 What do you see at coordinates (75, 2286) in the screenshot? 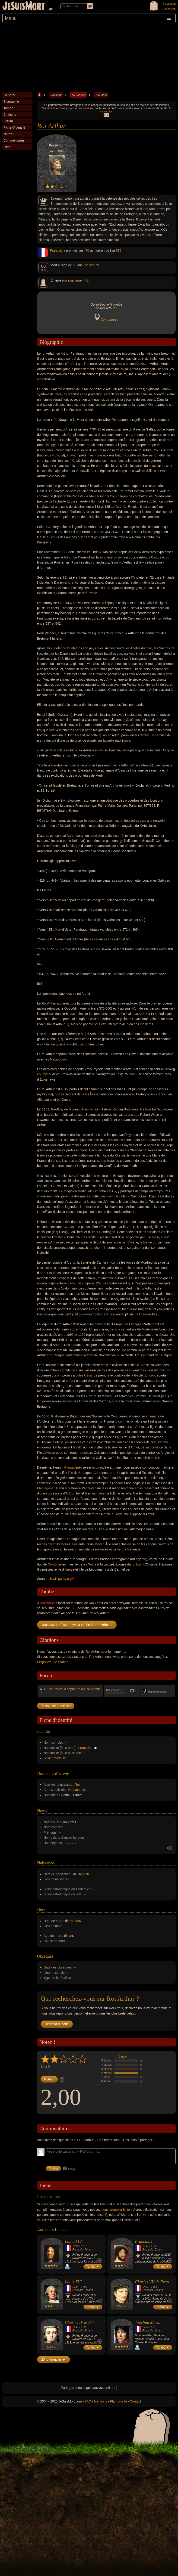
I see `1754` at bounding box center [75, 2286].